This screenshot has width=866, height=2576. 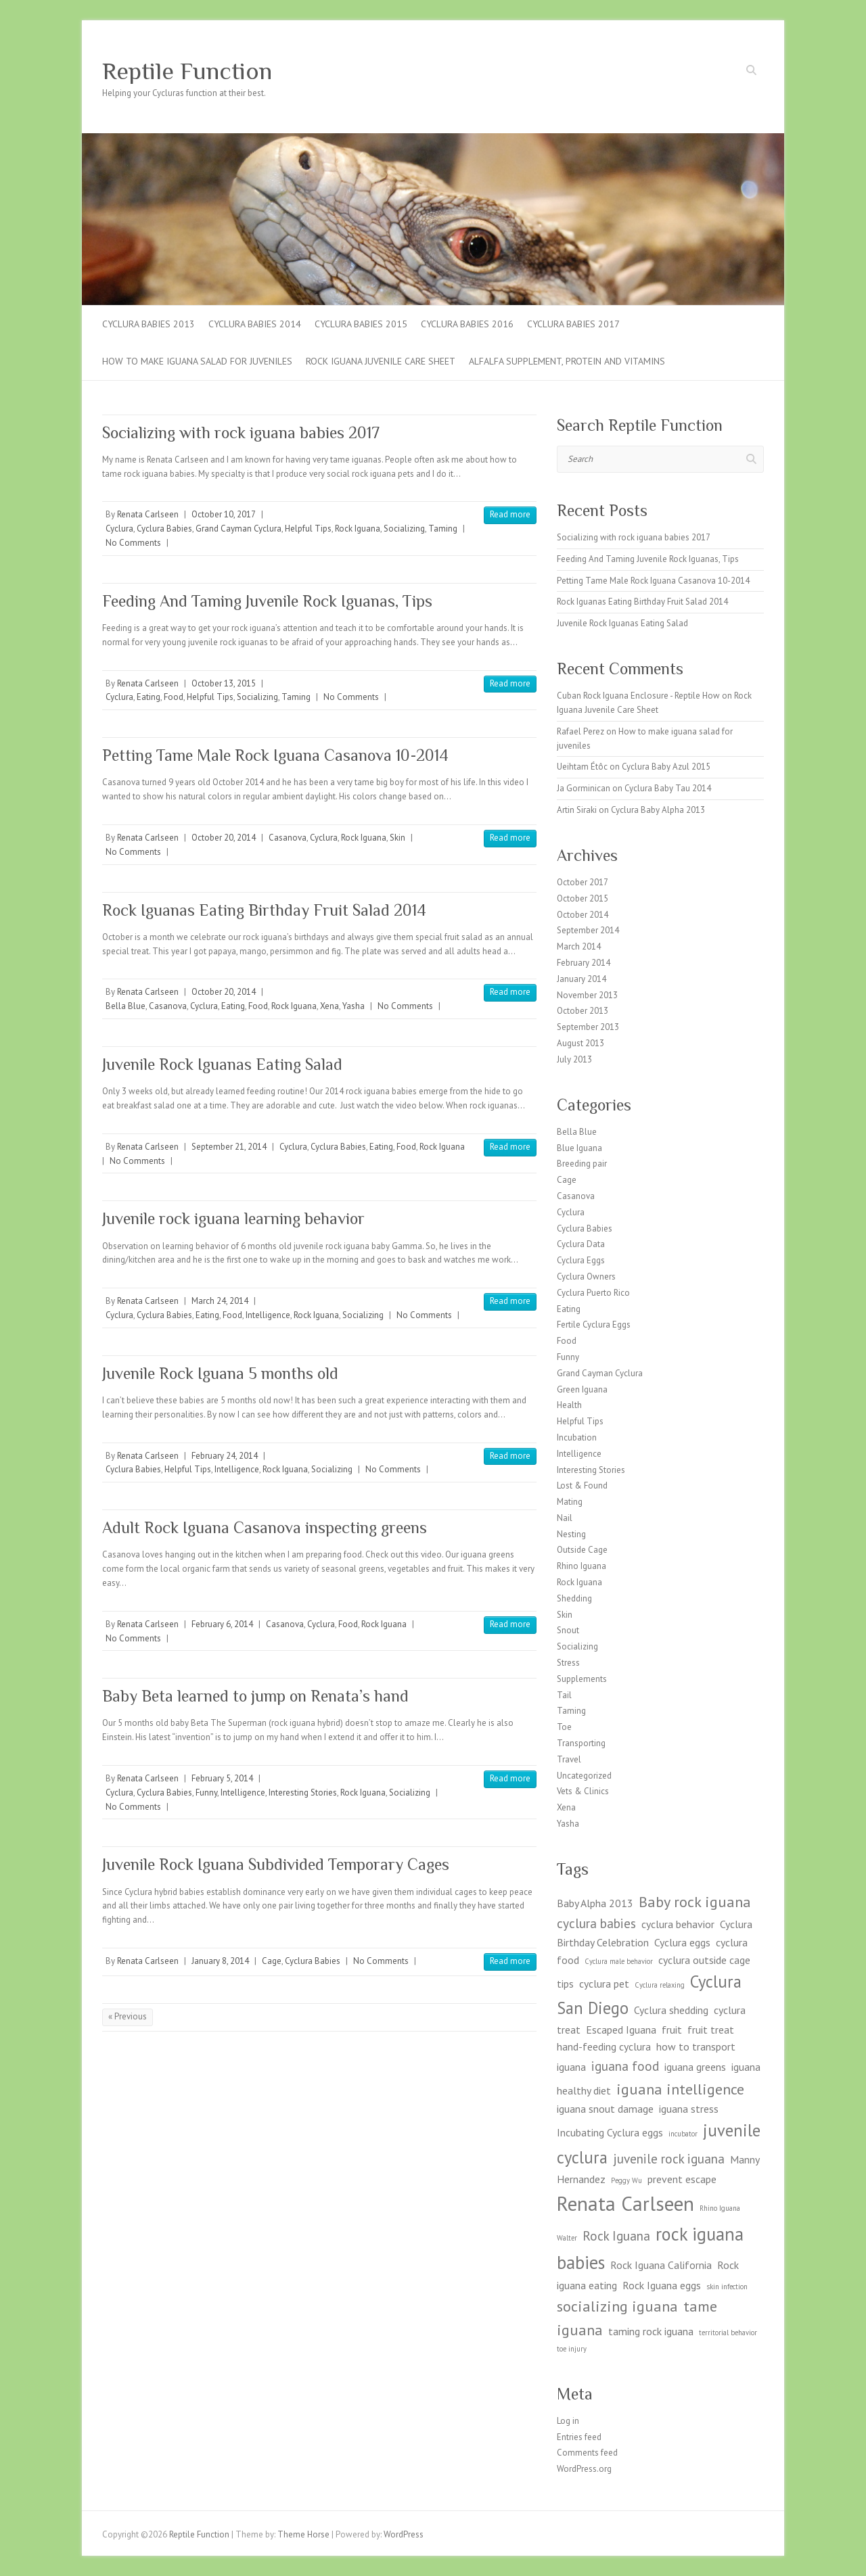 I want to click on Escaped Iguana [Escaped Iguana (2 items)], so click(x=621, y=2029).